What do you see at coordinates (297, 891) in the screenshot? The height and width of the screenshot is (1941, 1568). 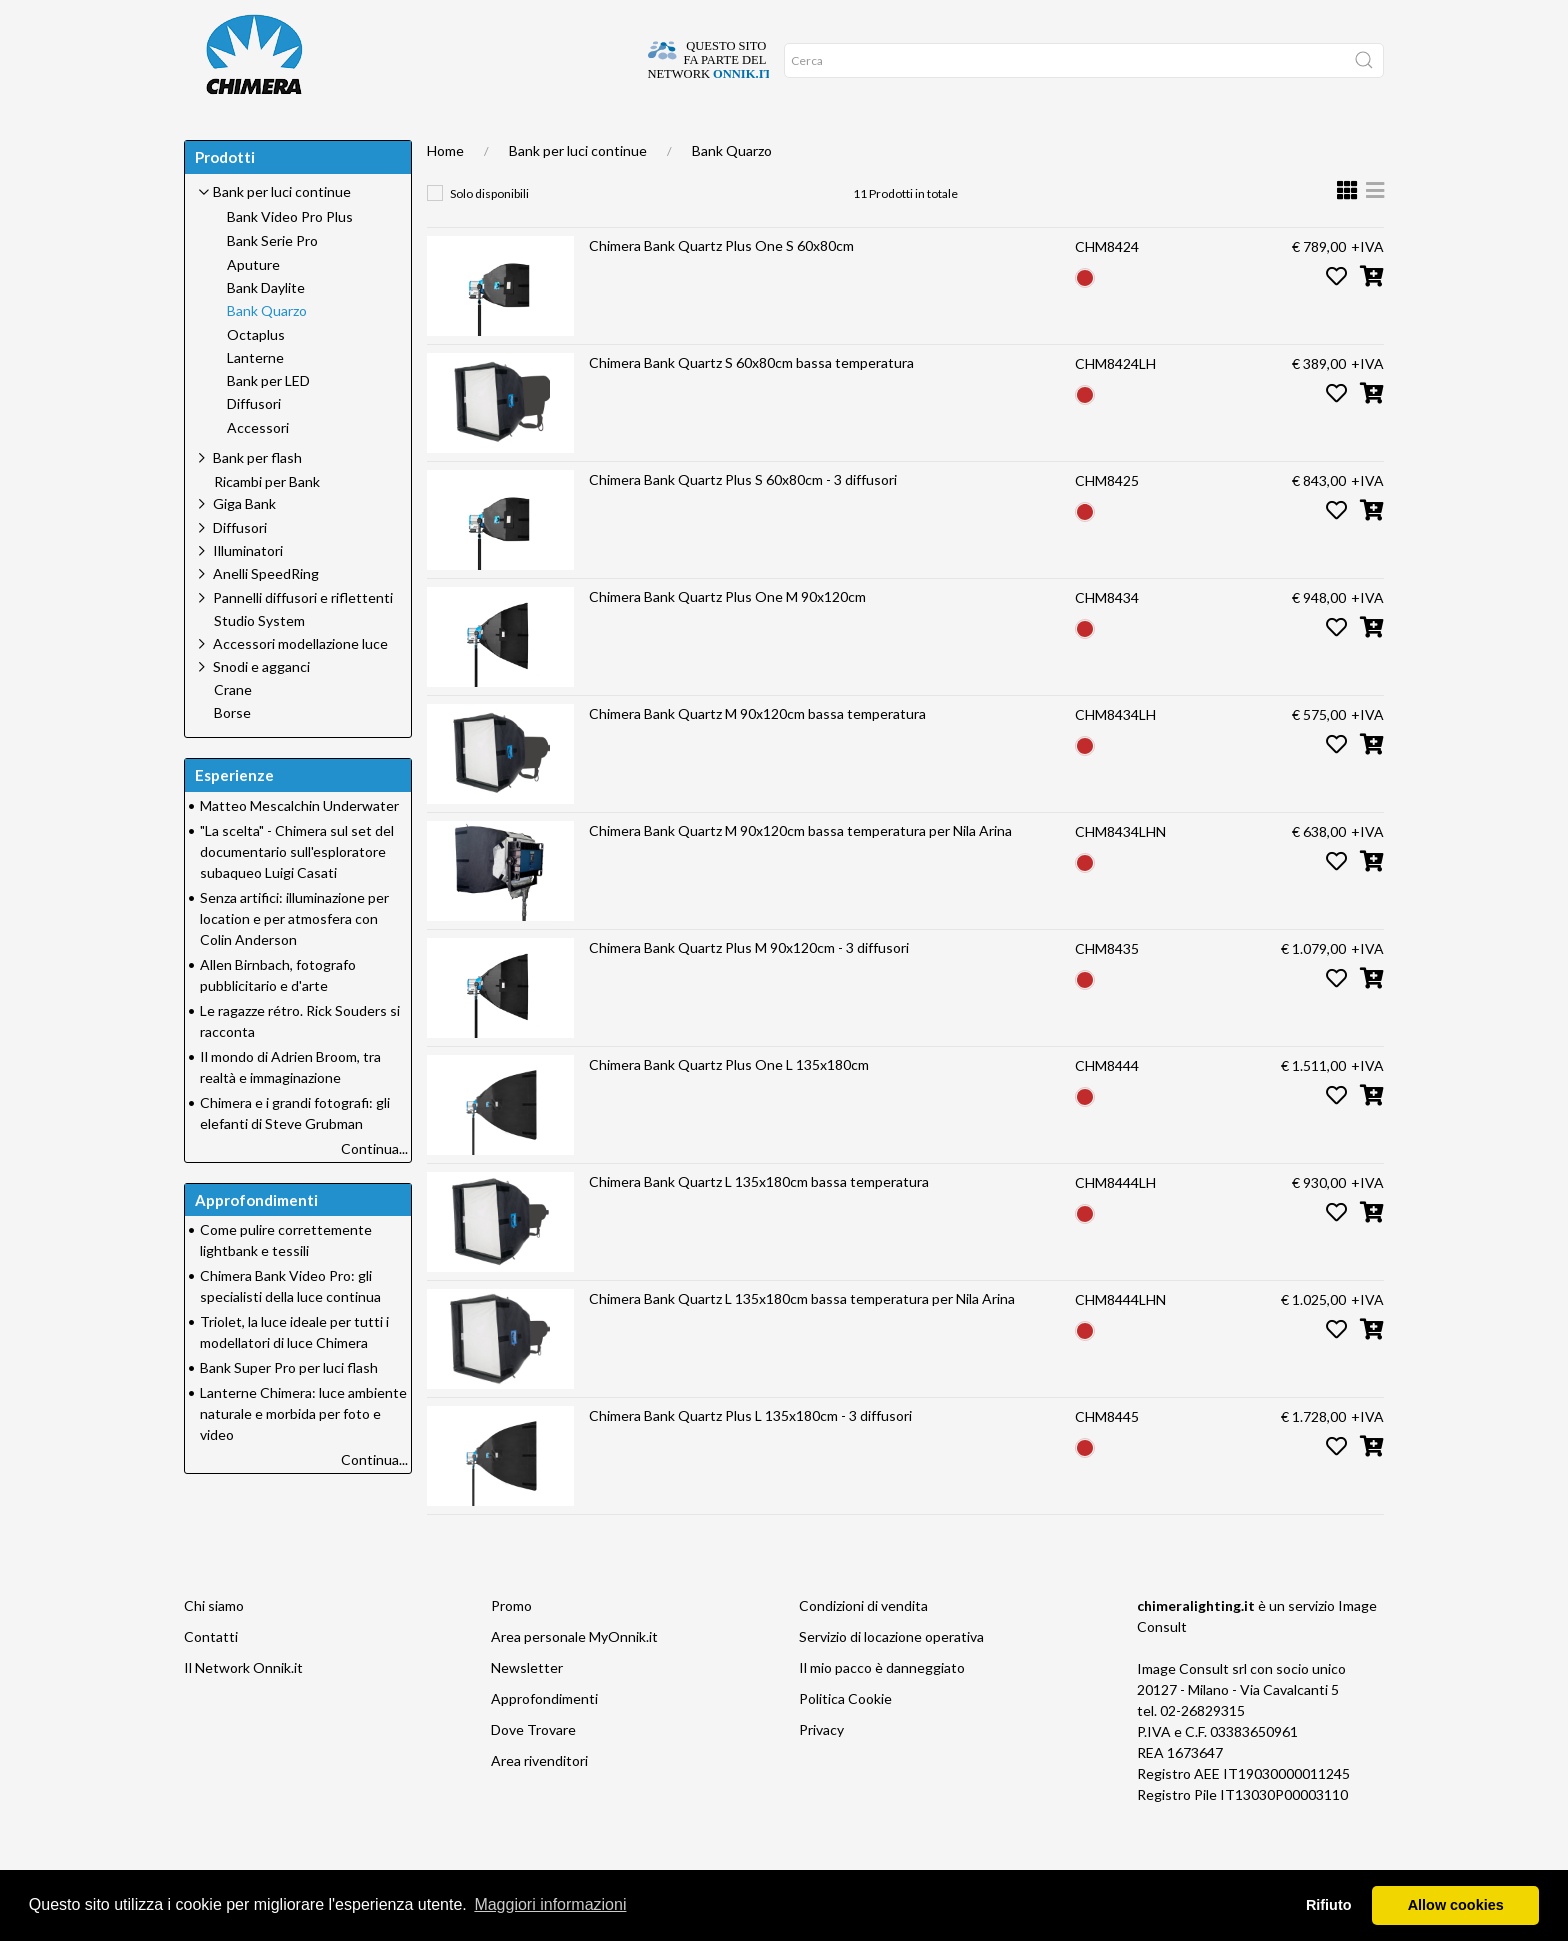 I see `"La scelta" - Chimera sul set del documentario sull'esploratore subaqueo Luigi Casati` at bounding box center [297, 891].